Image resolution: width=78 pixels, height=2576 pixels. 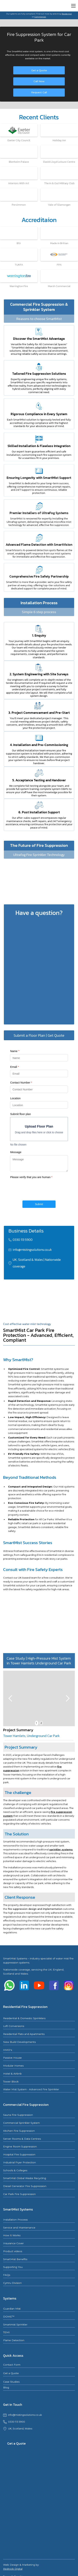 What do you see at coordinates (19, 2227) in the screenshot?
I see `Service and Maintenance` at bounding box center [19, 2227].